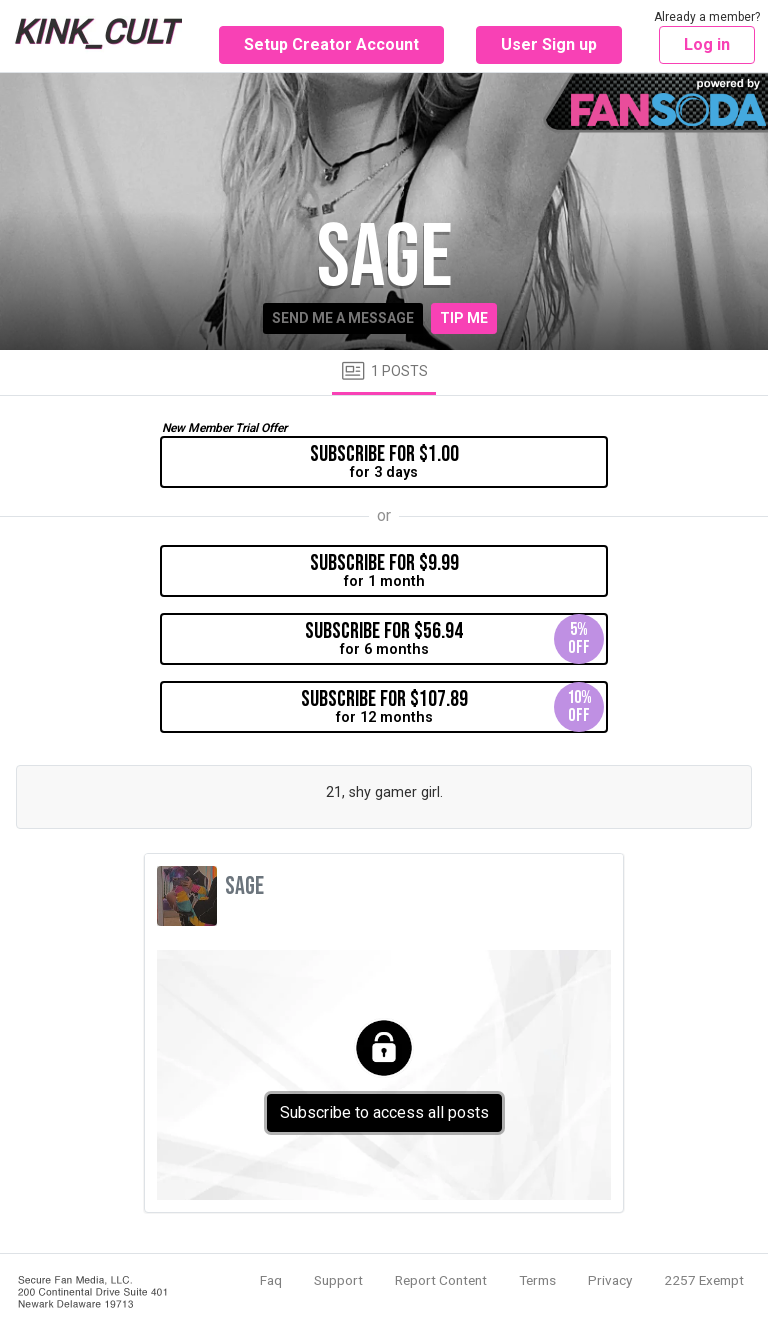 Image resolution: width=768 pixels, height=1330 pixels. I want to click on Log in, so click(707, 44).